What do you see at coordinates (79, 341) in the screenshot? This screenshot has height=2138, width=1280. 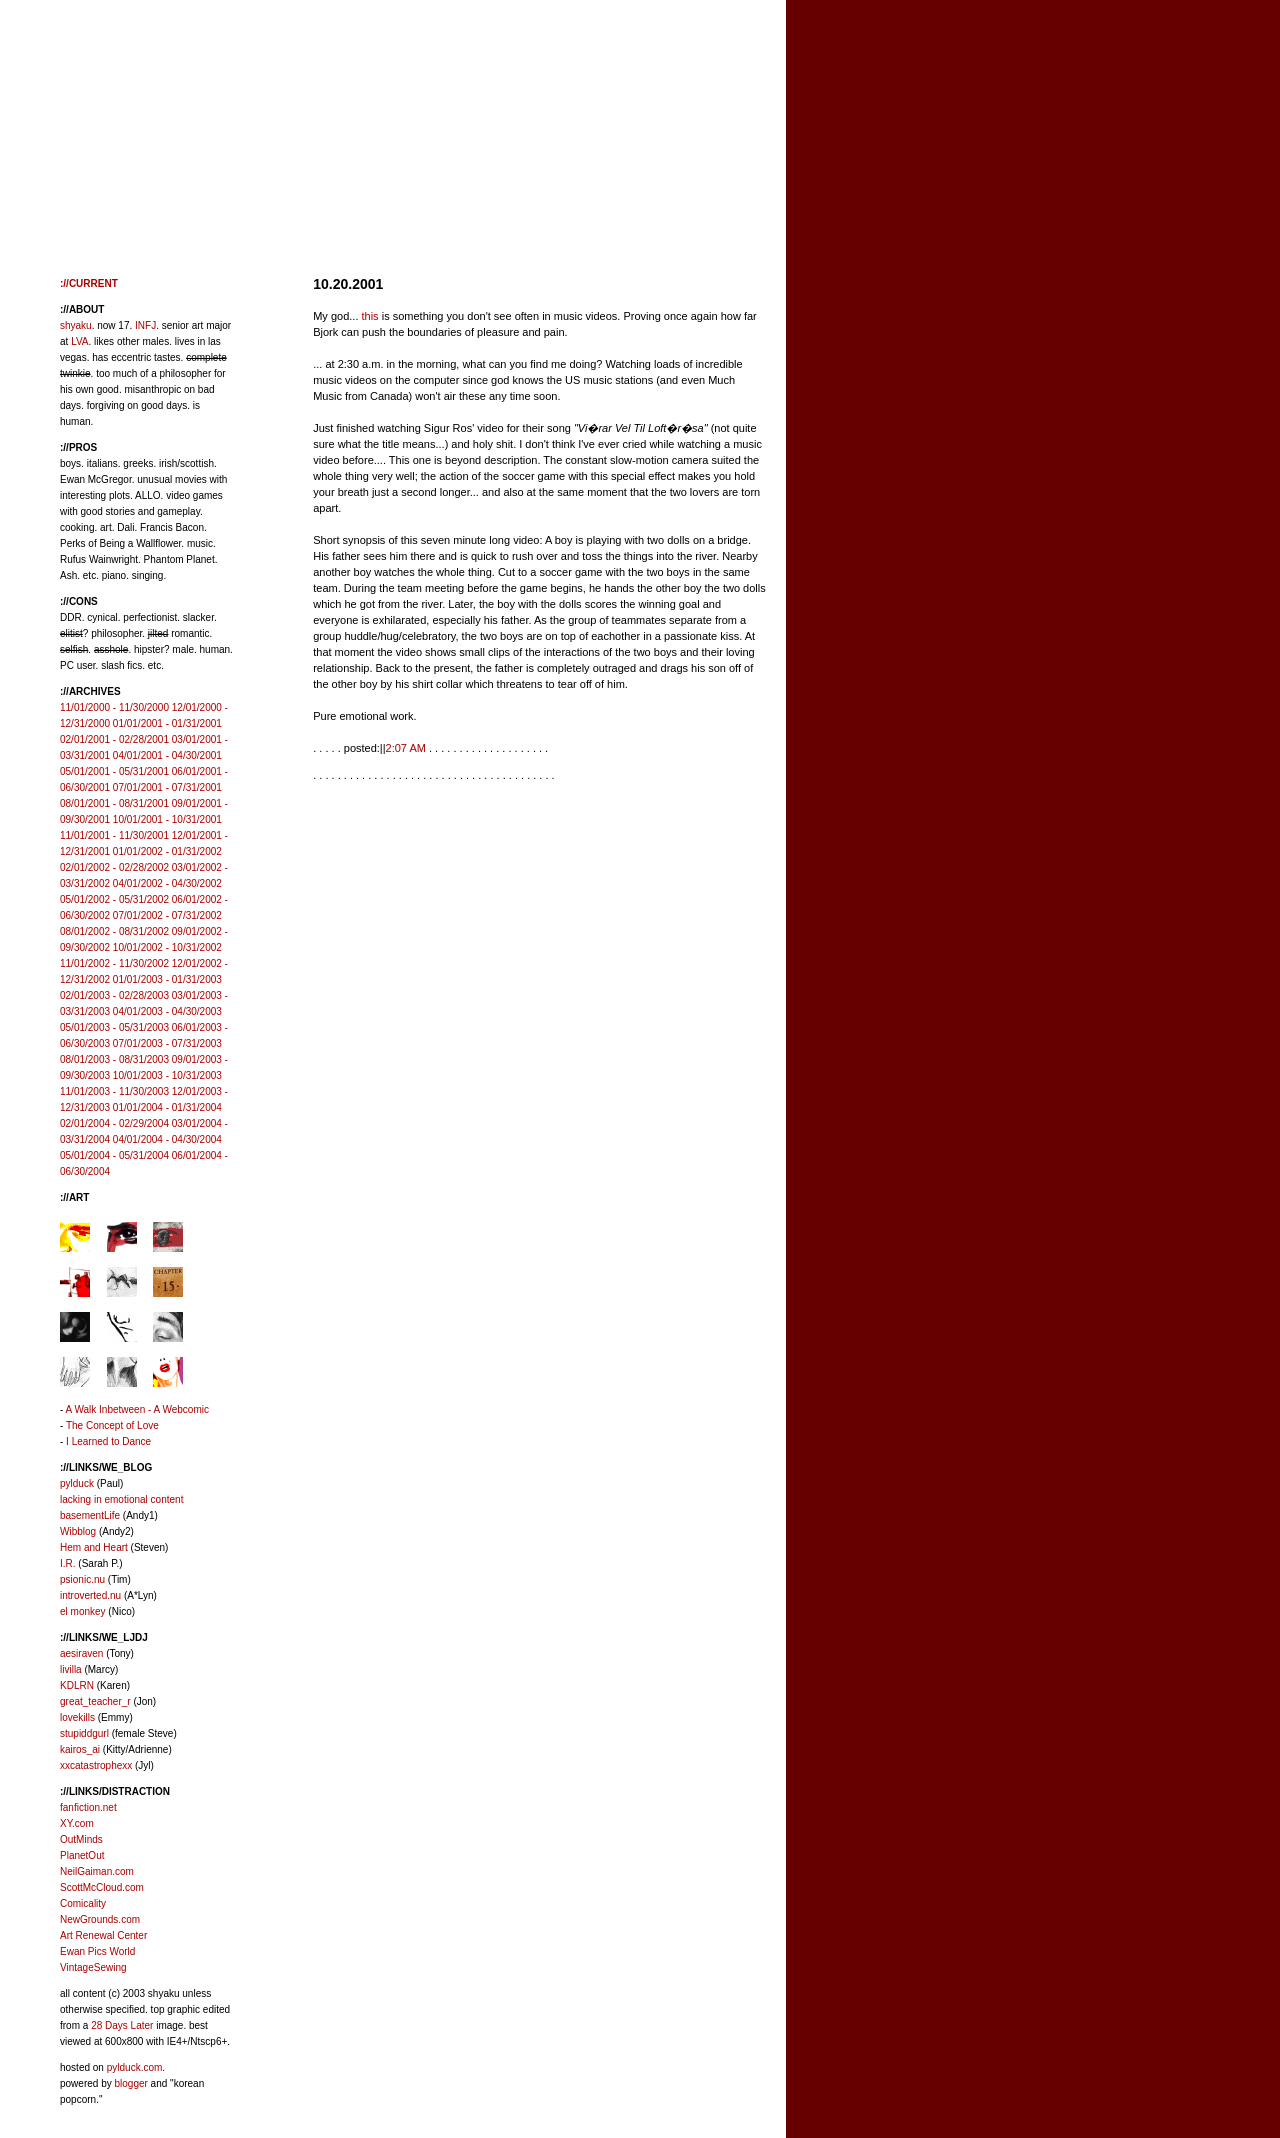 I see `LVA` at bounding box center [79, 341].